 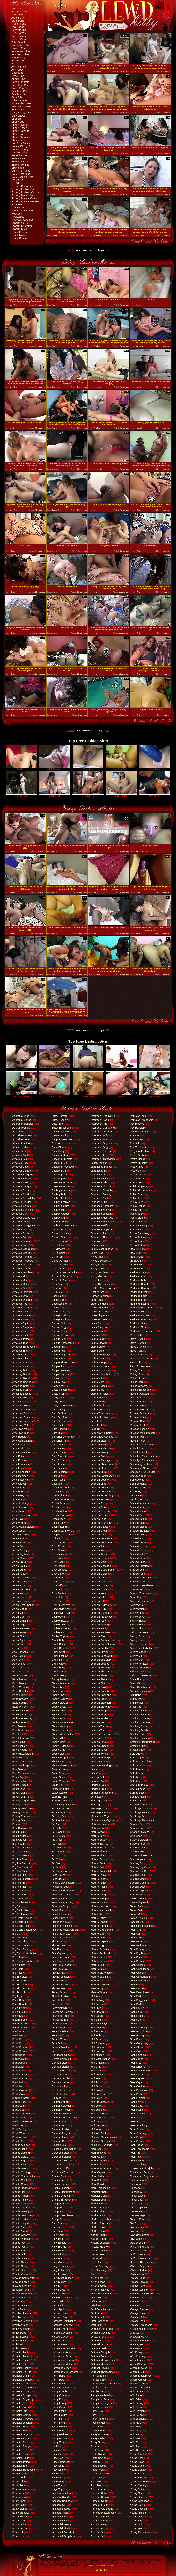 I want to click on Bbw Lesbian, so click(x=19, y=1745).